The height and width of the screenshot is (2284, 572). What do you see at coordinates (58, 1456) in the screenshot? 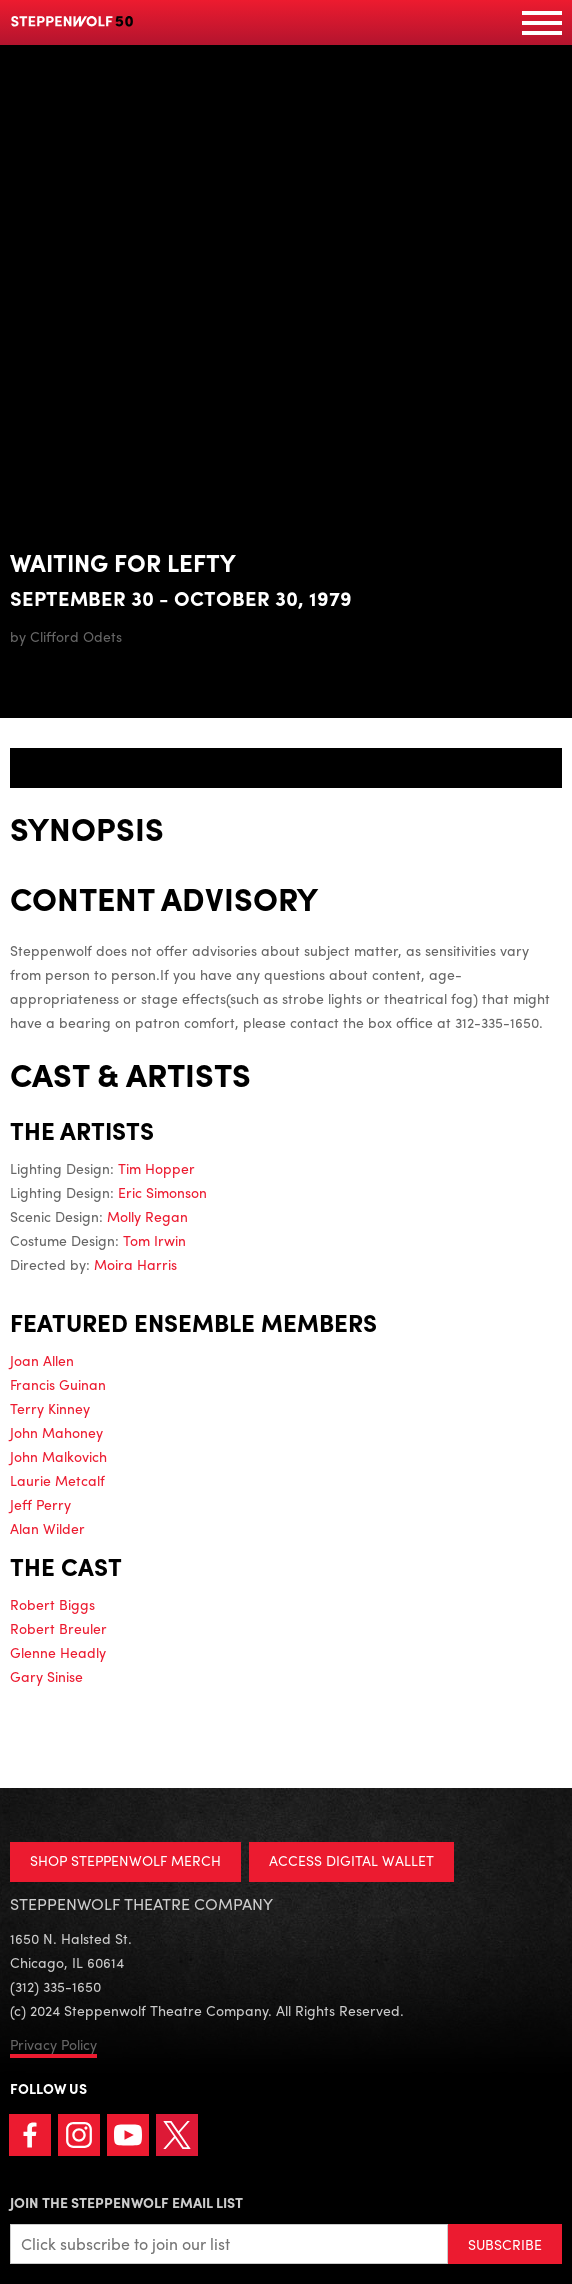
I see `John Malkovich` at bounding box center [58, 1456].